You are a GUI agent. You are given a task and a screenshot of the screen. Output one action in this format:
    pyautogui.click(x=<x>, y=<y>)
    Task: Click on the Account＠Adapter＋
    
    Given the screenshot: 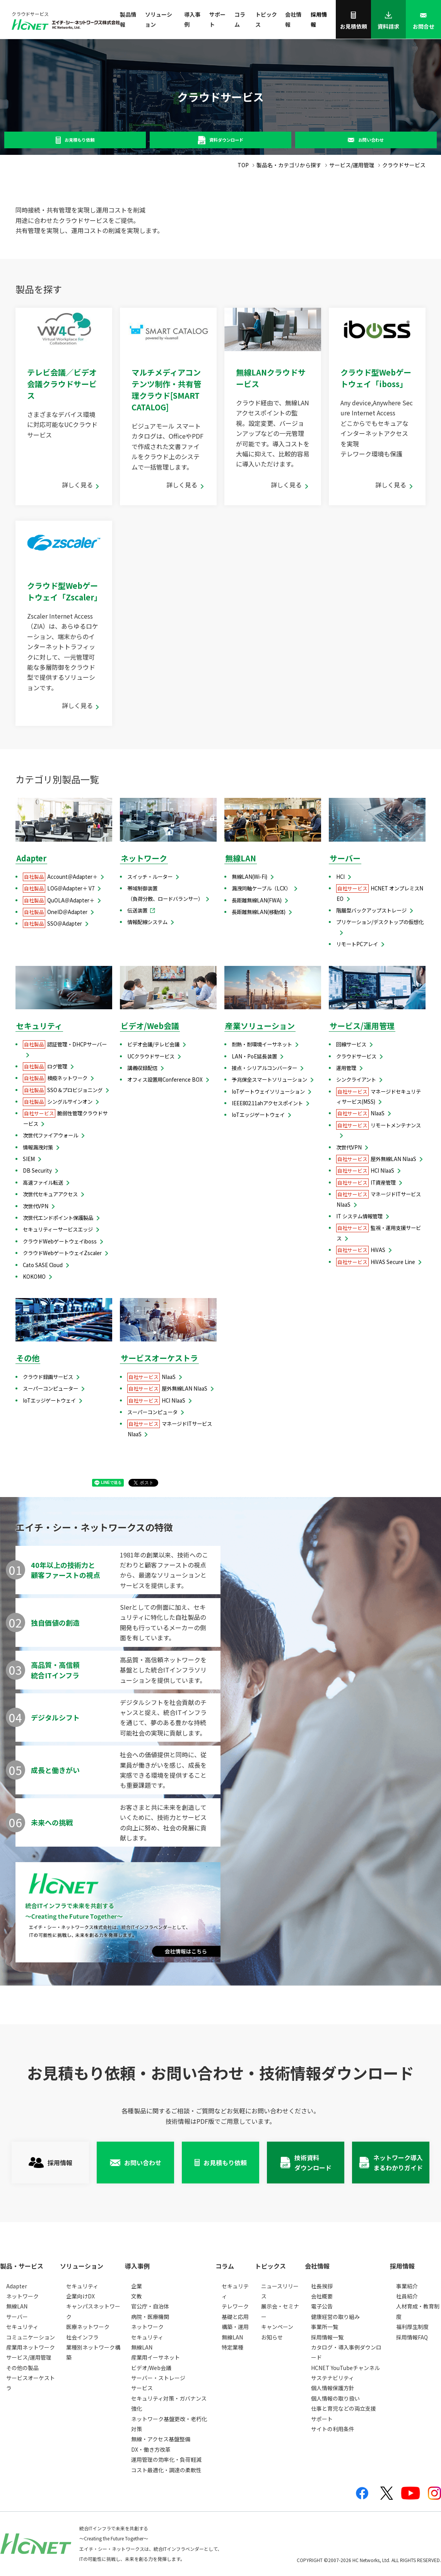 What is the action you would take?
    pyautogui.click(x=60, y=876)
    